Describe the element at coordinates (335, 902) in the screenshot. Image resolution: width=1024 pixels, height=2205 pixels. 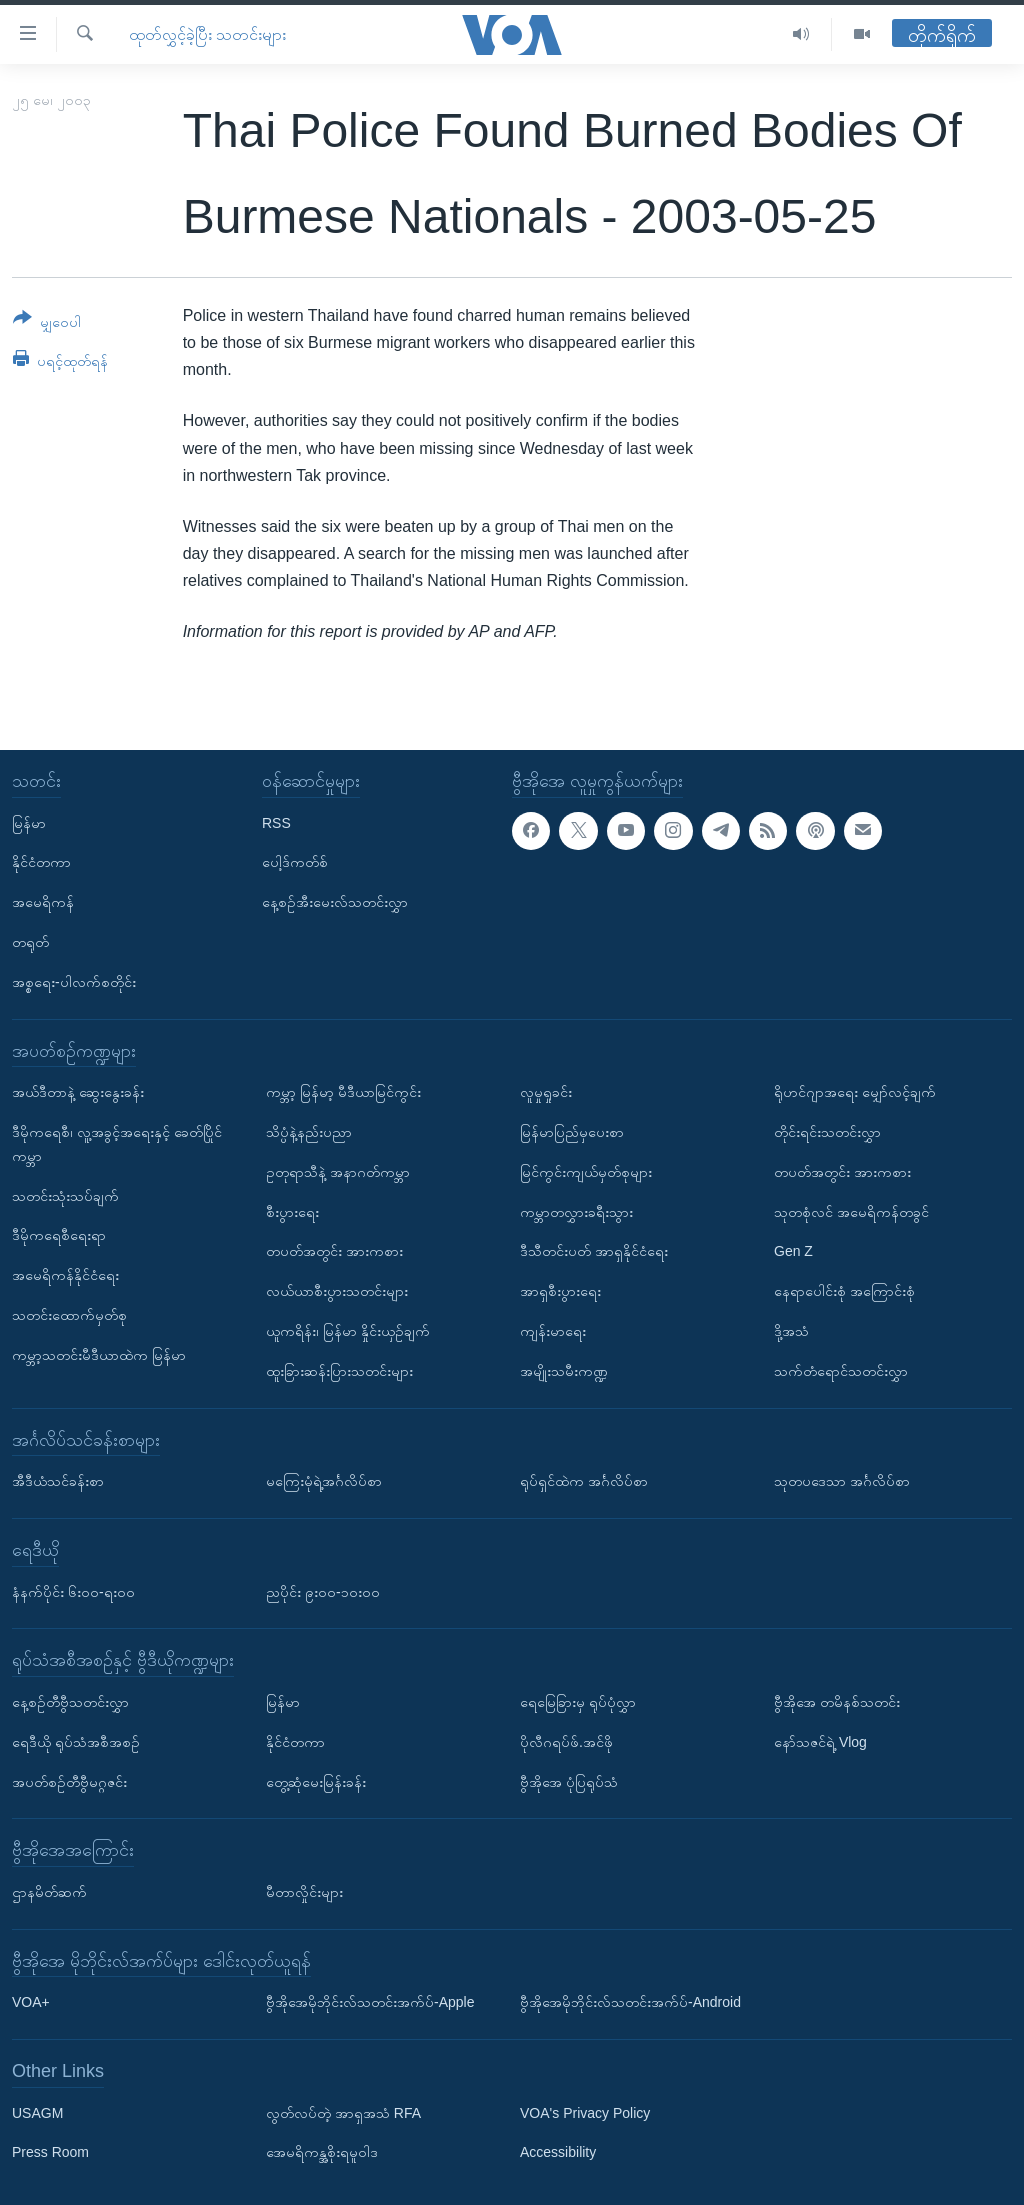
I see `နေ့စဉ်အီးမေးလ်သတင်းလွှာ` at that location.